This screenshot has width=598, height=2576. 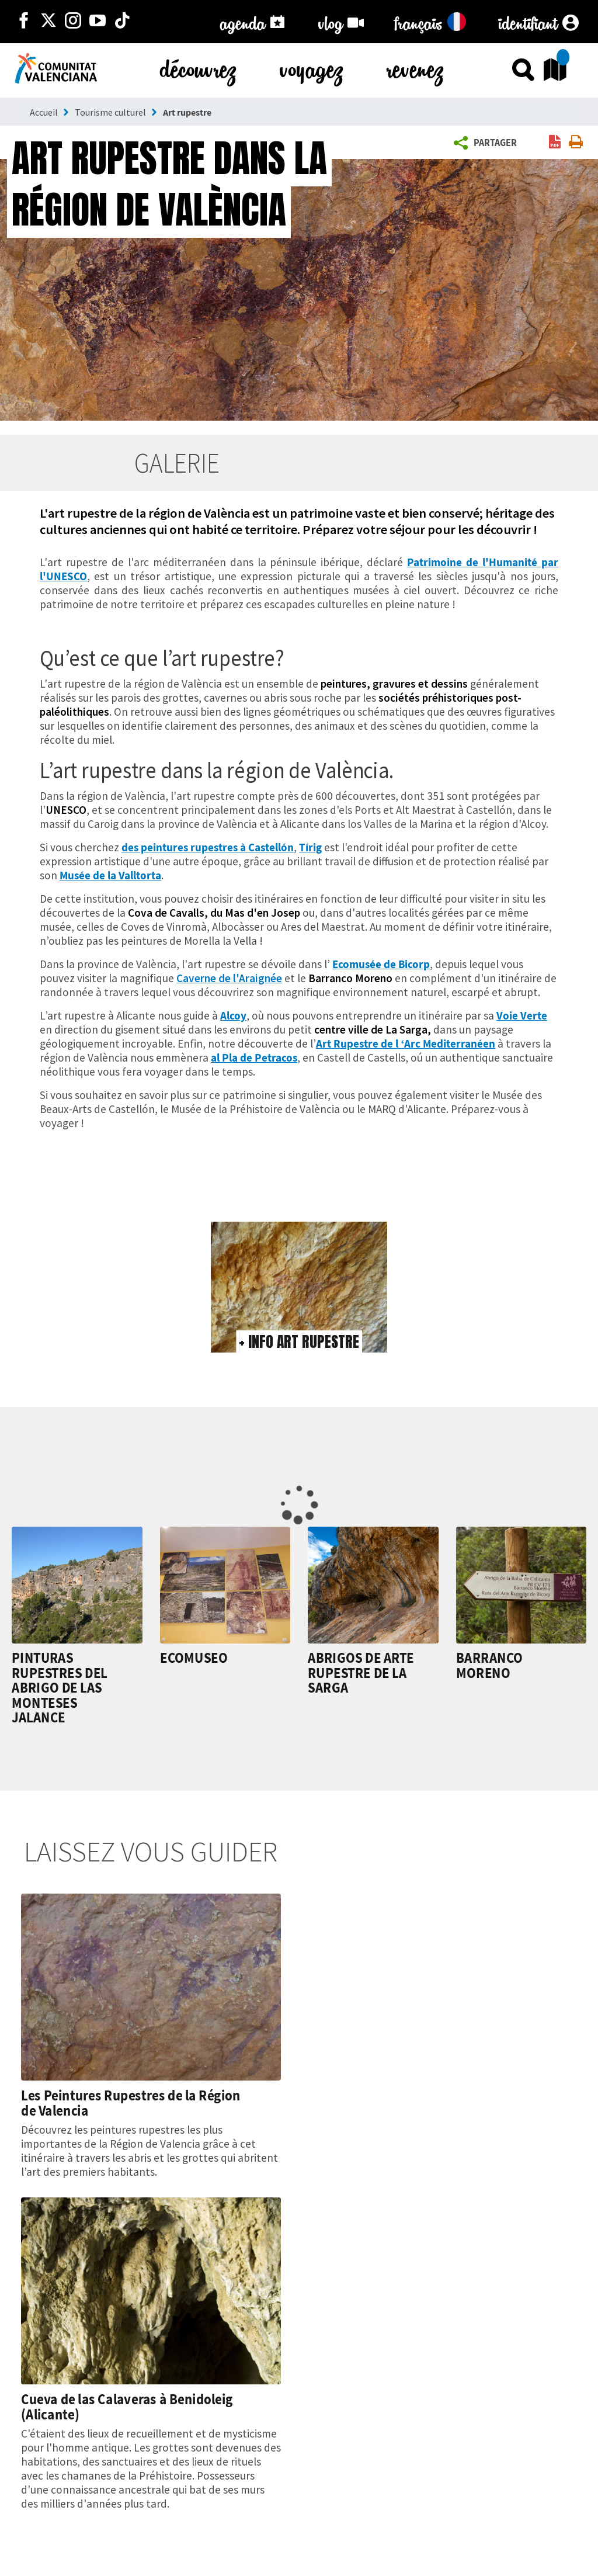 I want to click on [https://www.tiktok.com/@visitcomunitatvalenciana], so click(x=122, y=21).